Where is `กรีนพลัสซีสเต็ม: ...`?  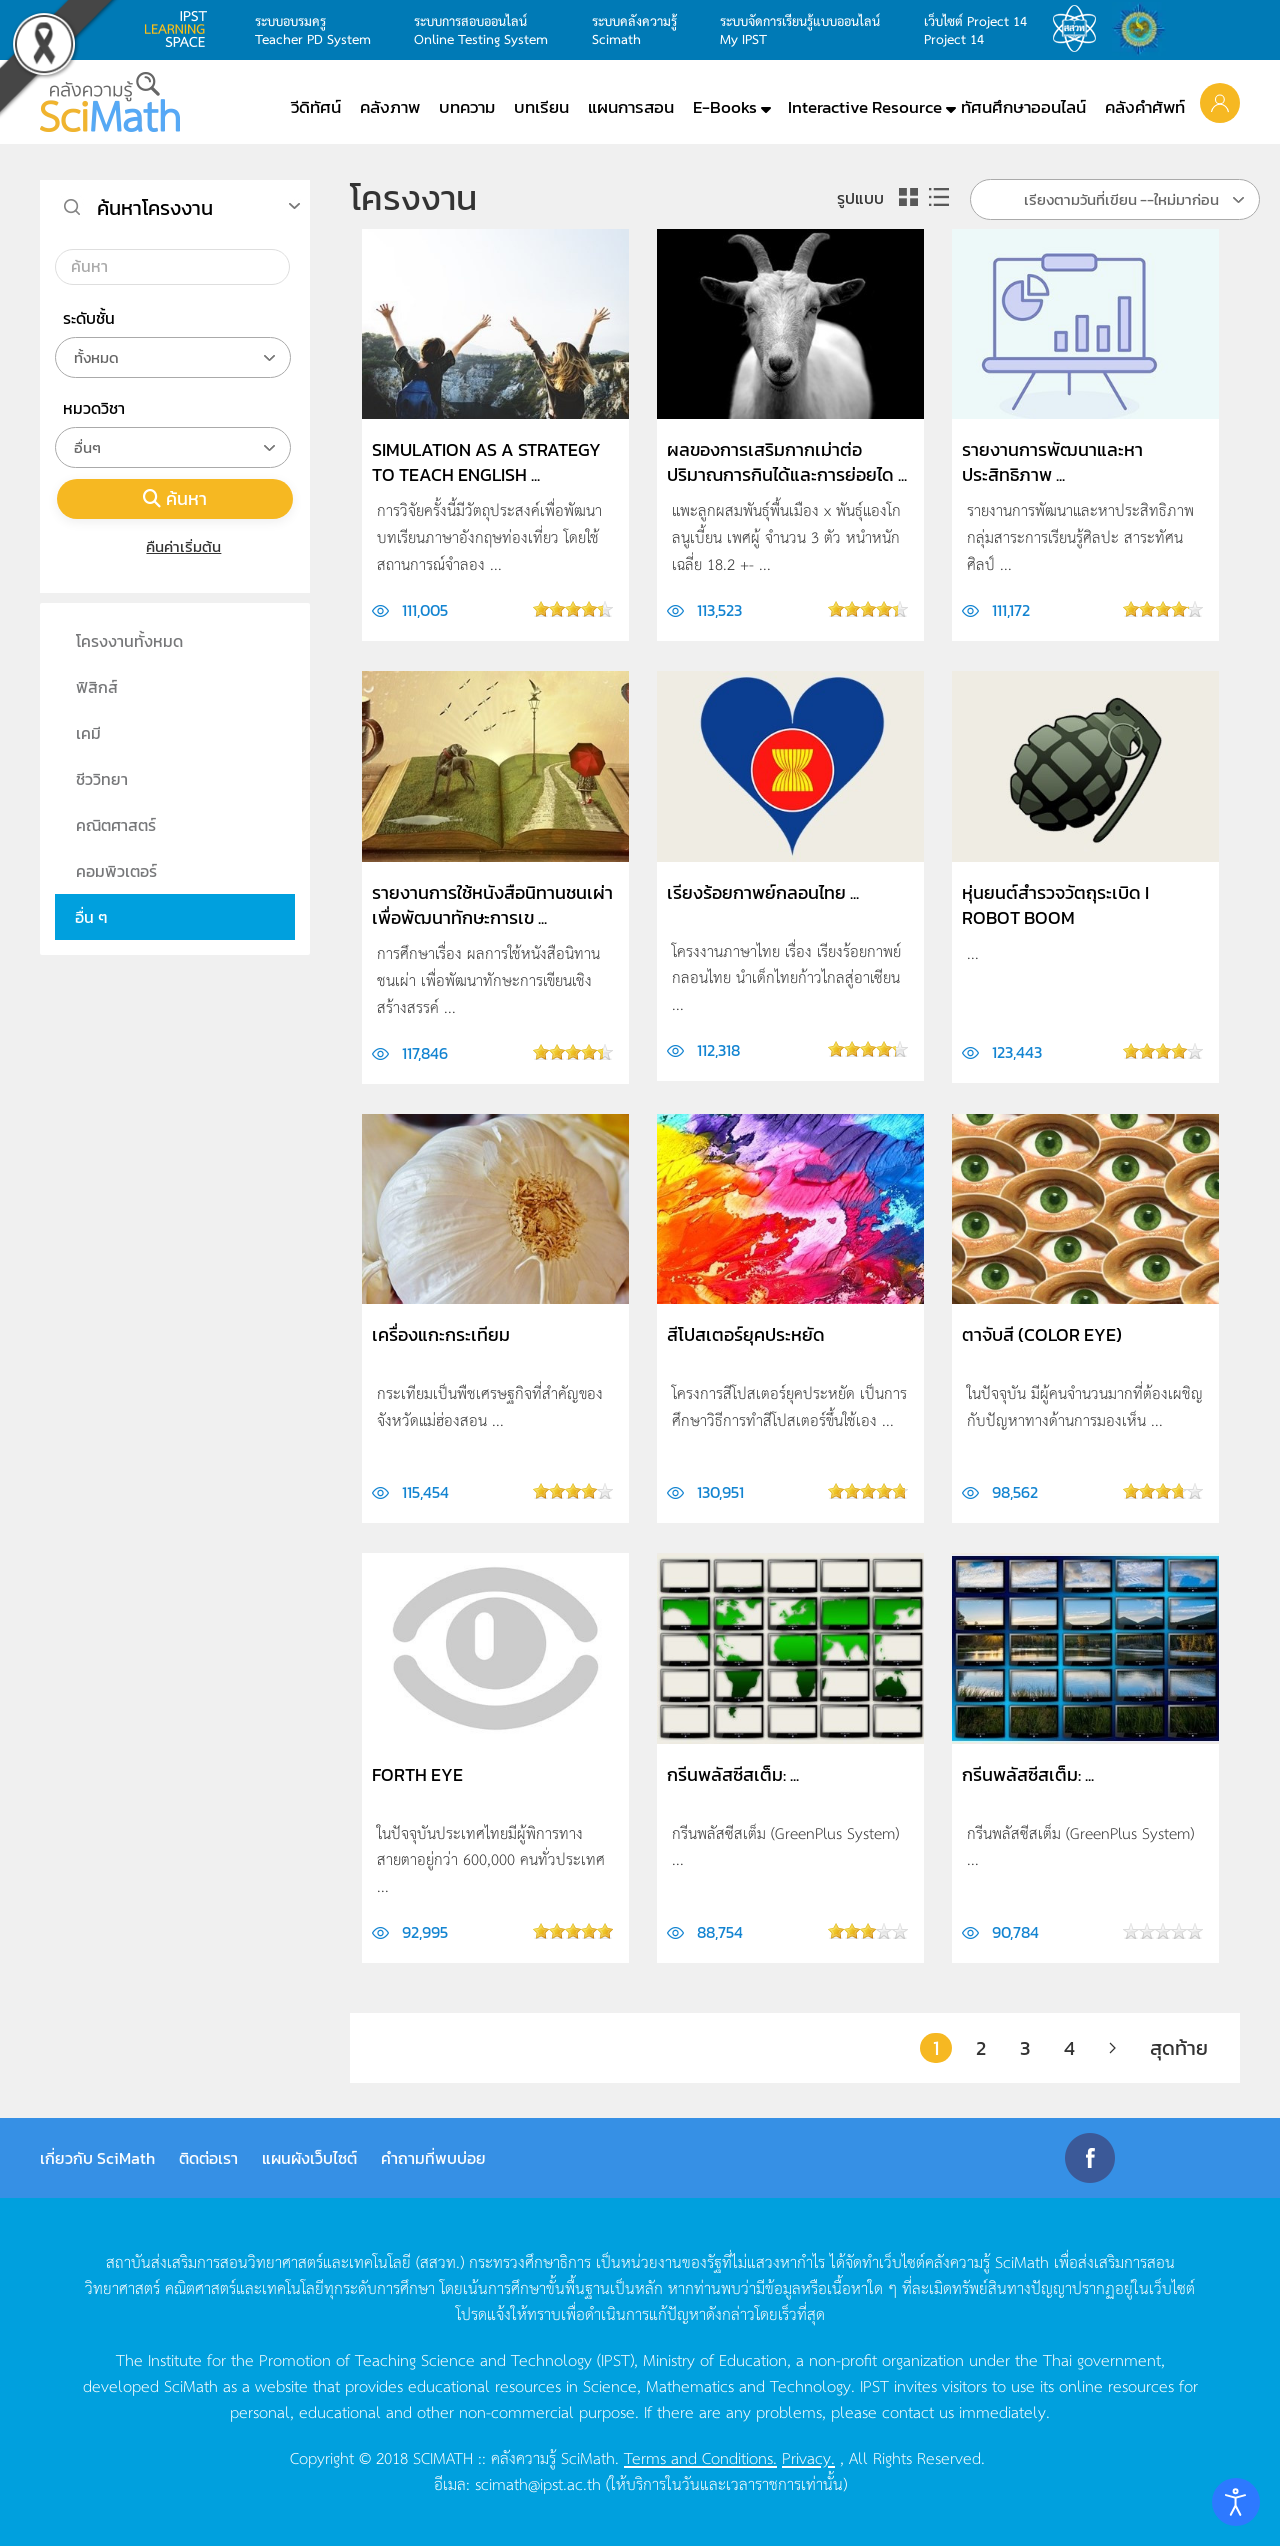
กรีนพลัสซีสเต็ม: ... is located at coordinates (733, 1774).